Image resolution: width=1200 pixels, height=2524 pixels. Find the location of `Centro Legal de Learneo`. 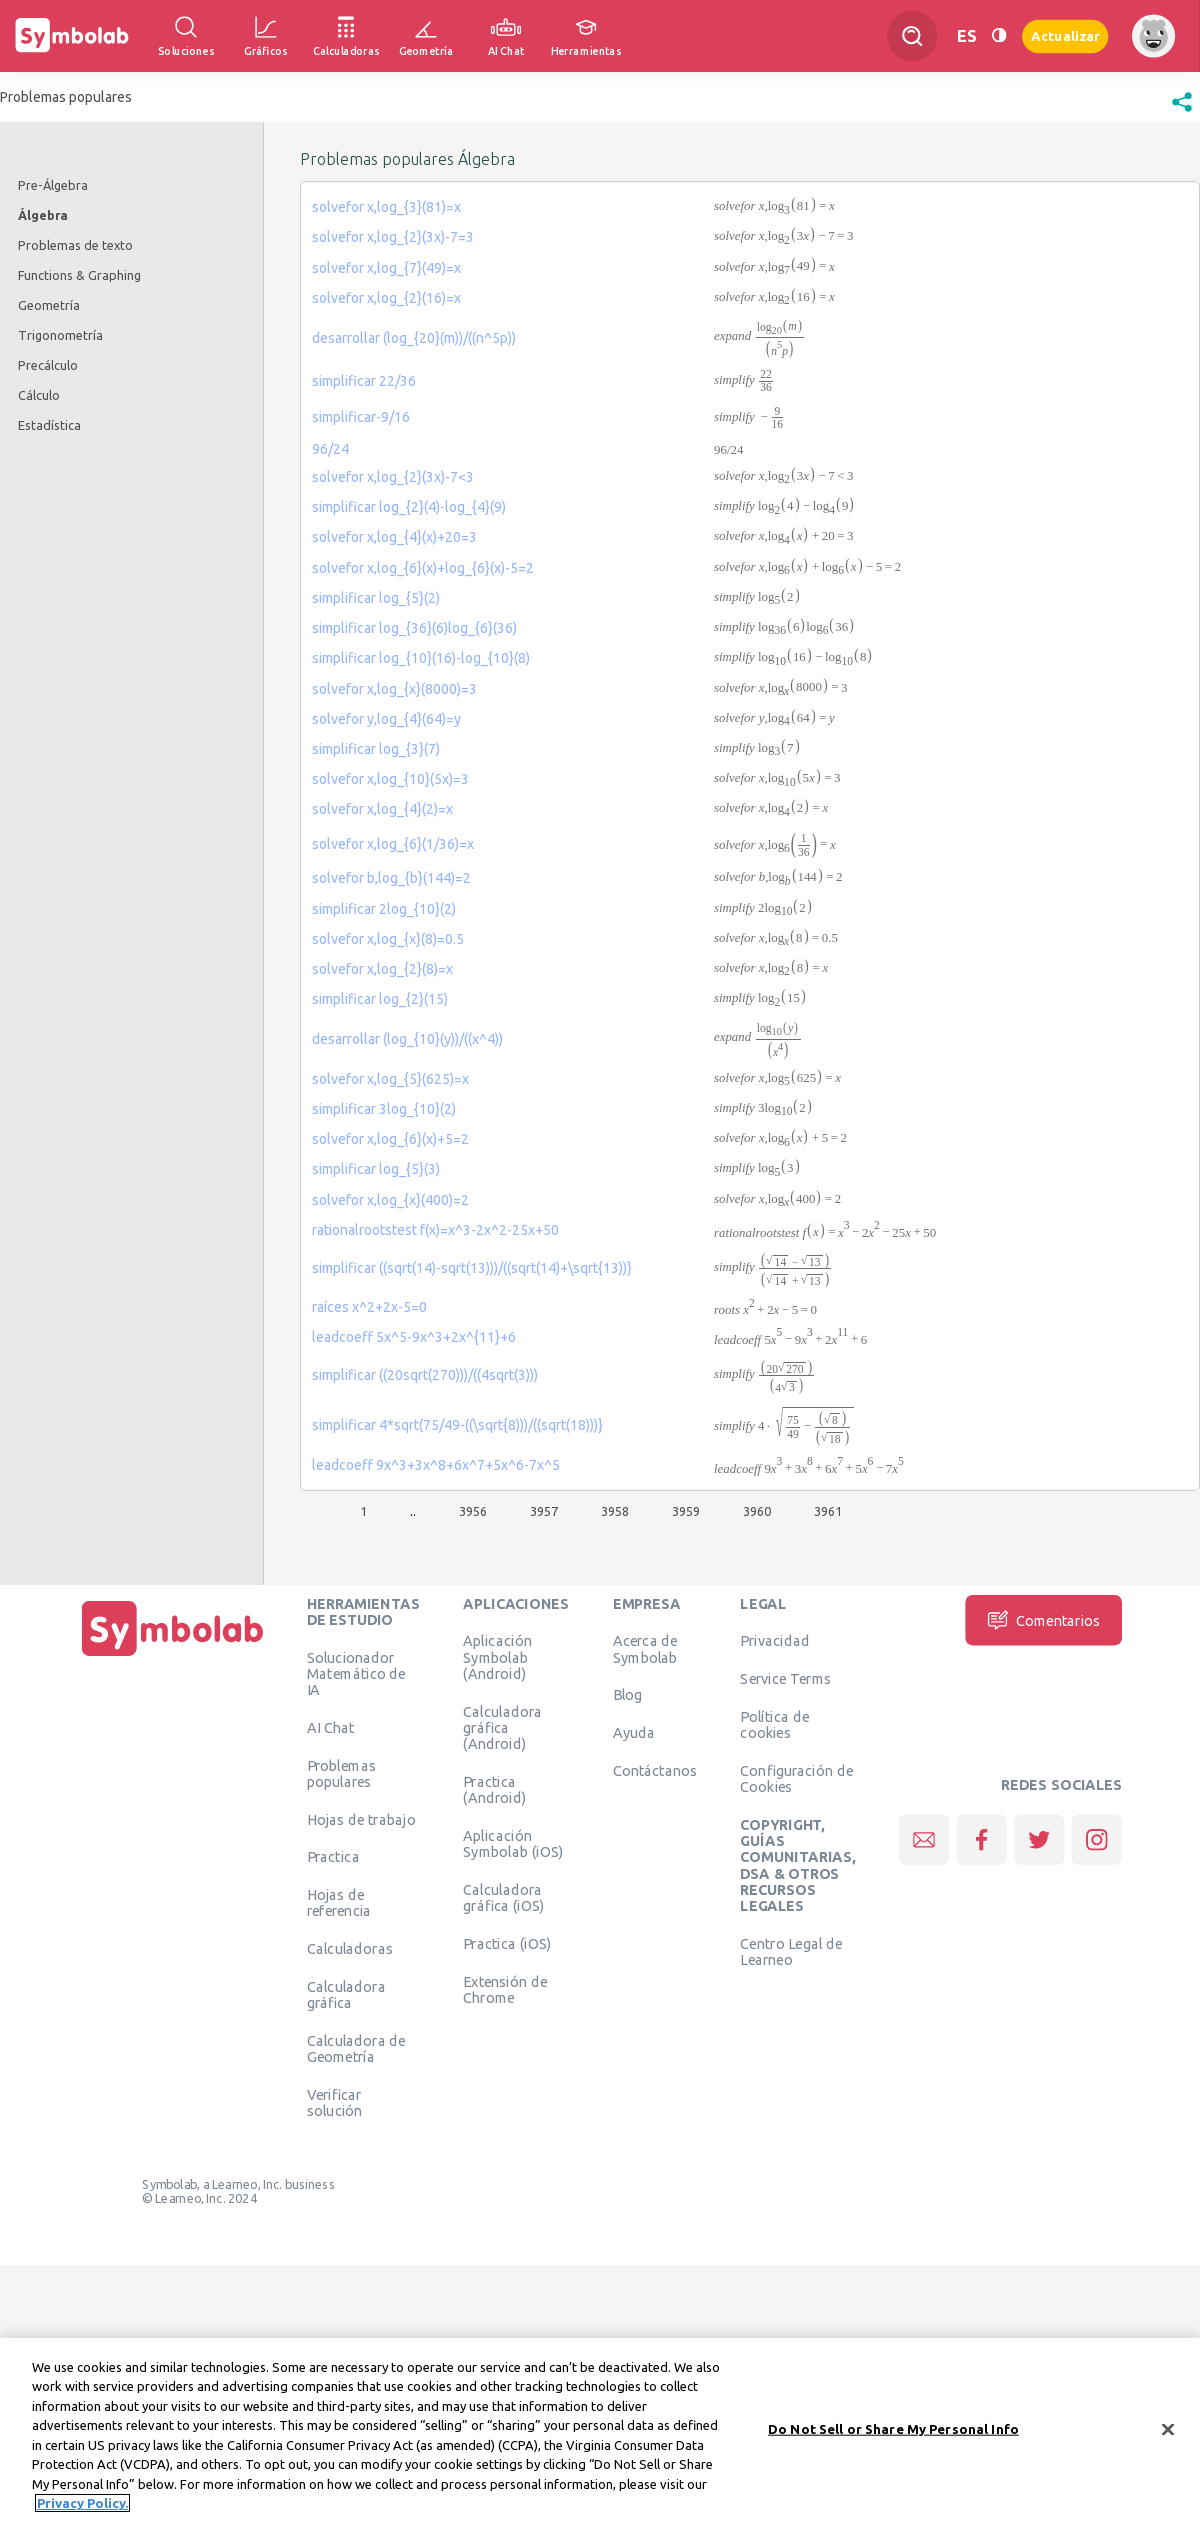

Centro Legal de Learneo is located at coordinates (791, 1951).